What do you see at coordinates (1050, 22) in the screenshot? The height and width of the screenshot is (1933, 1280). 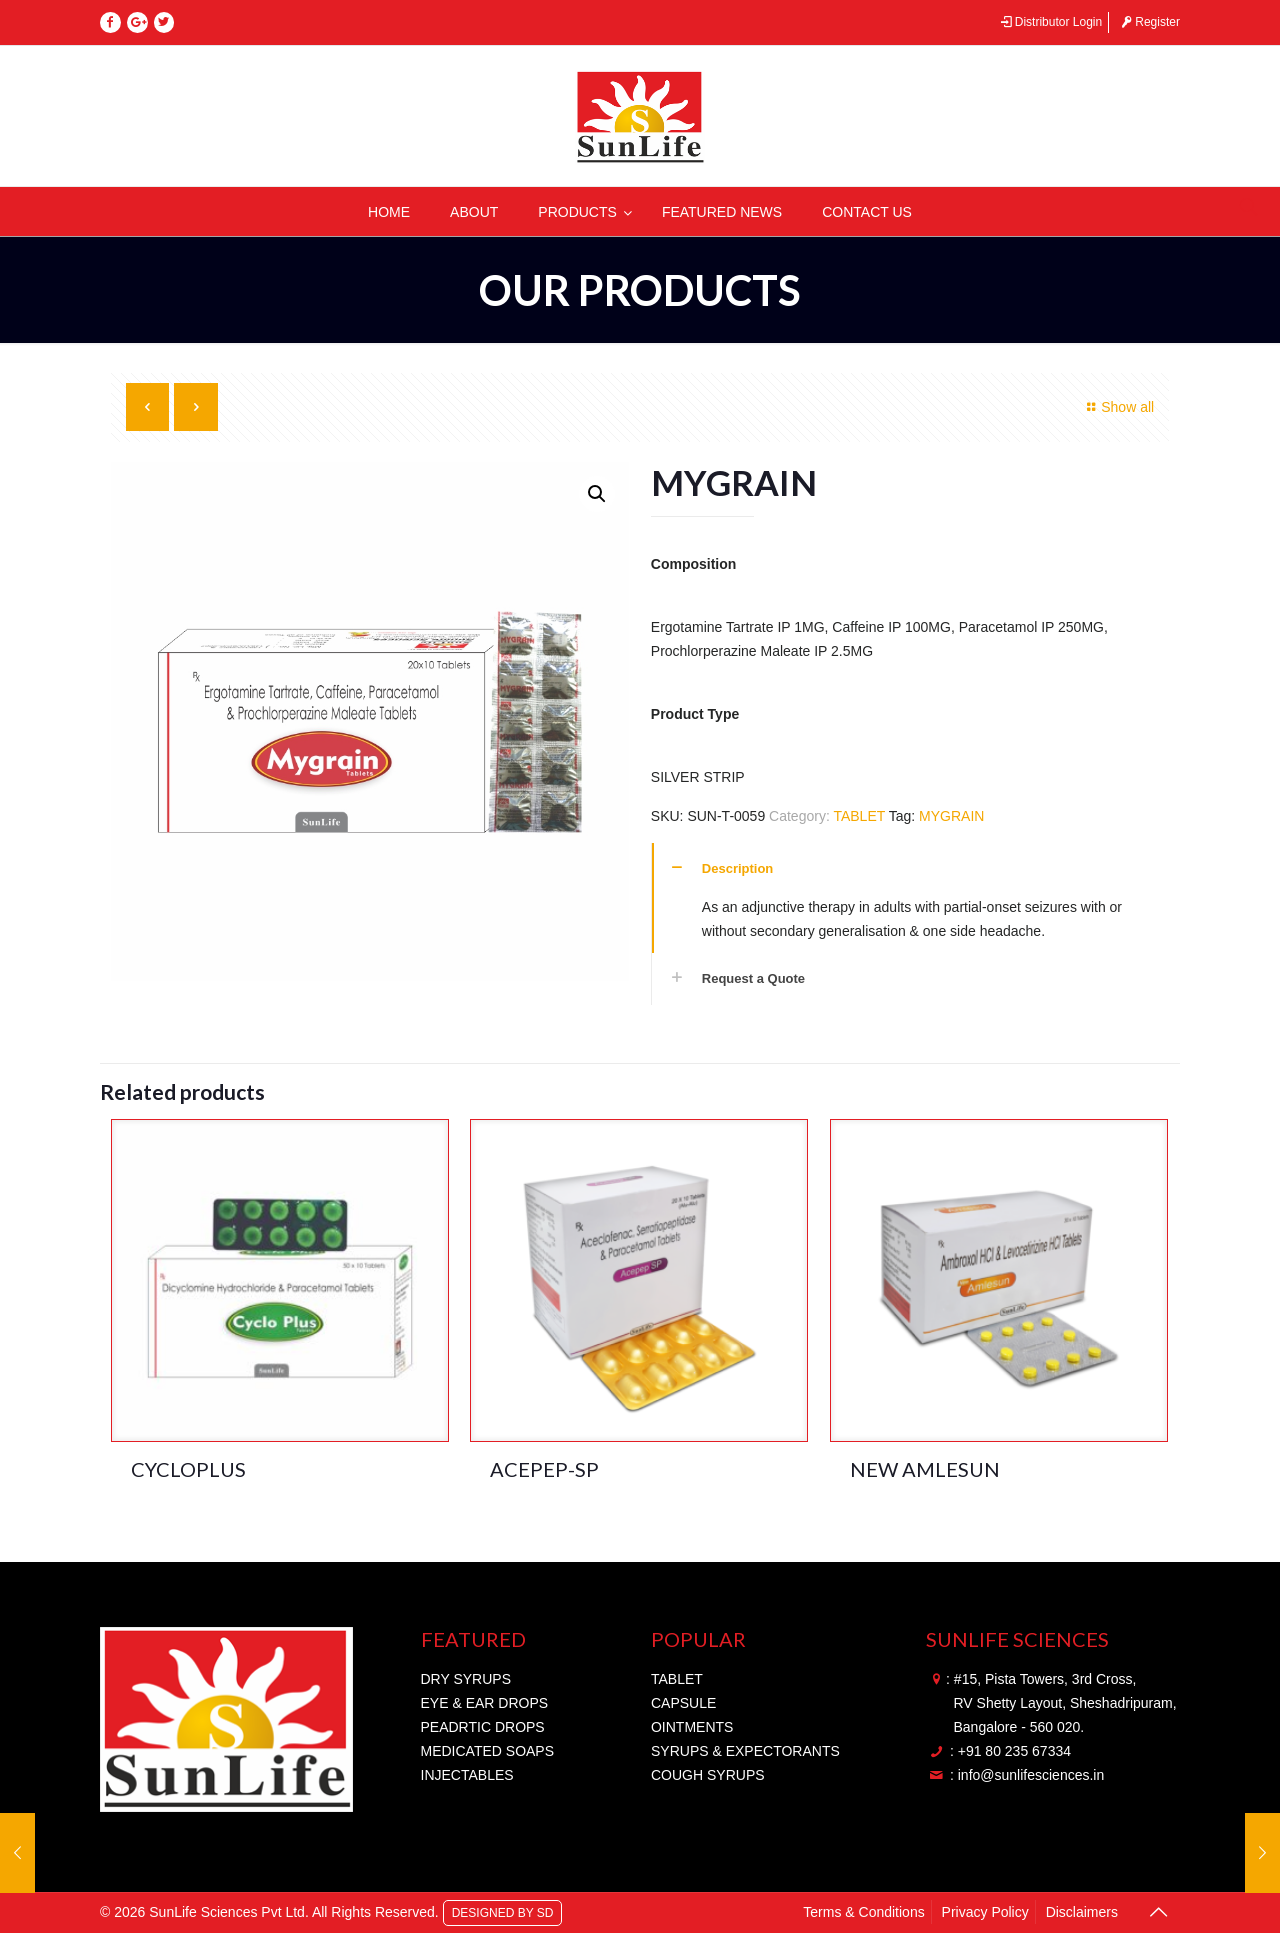 I see `Distributor Login` at bounding box center [1050, 22].